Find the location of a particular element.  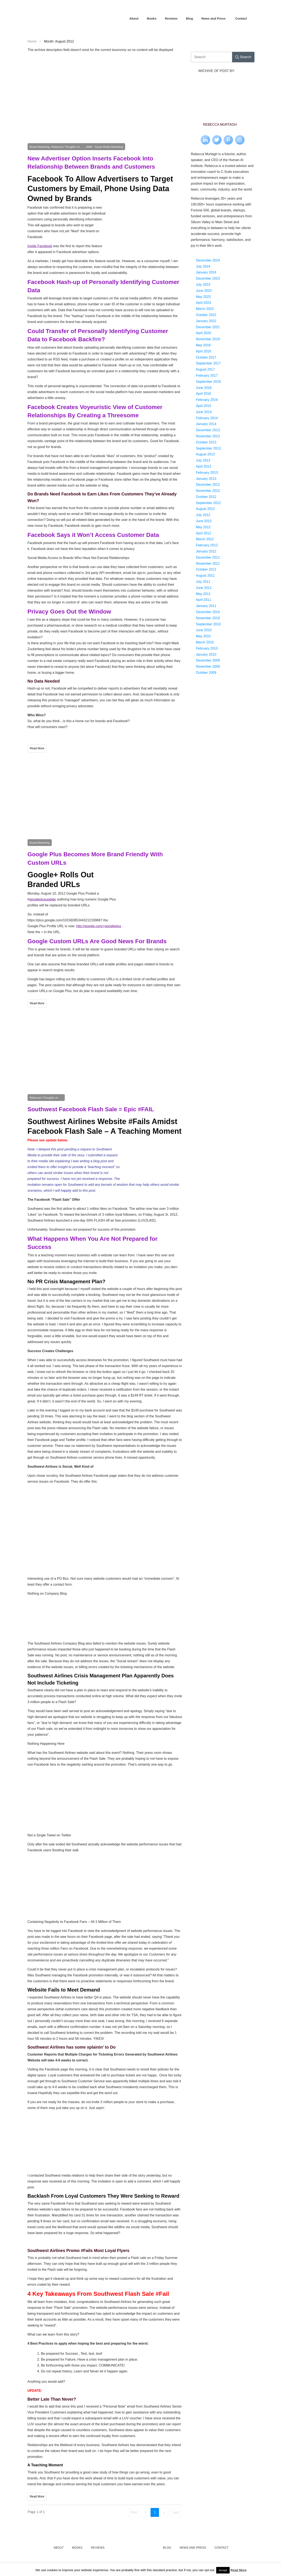

googleplusupdate is located at coordinates (42, 899).